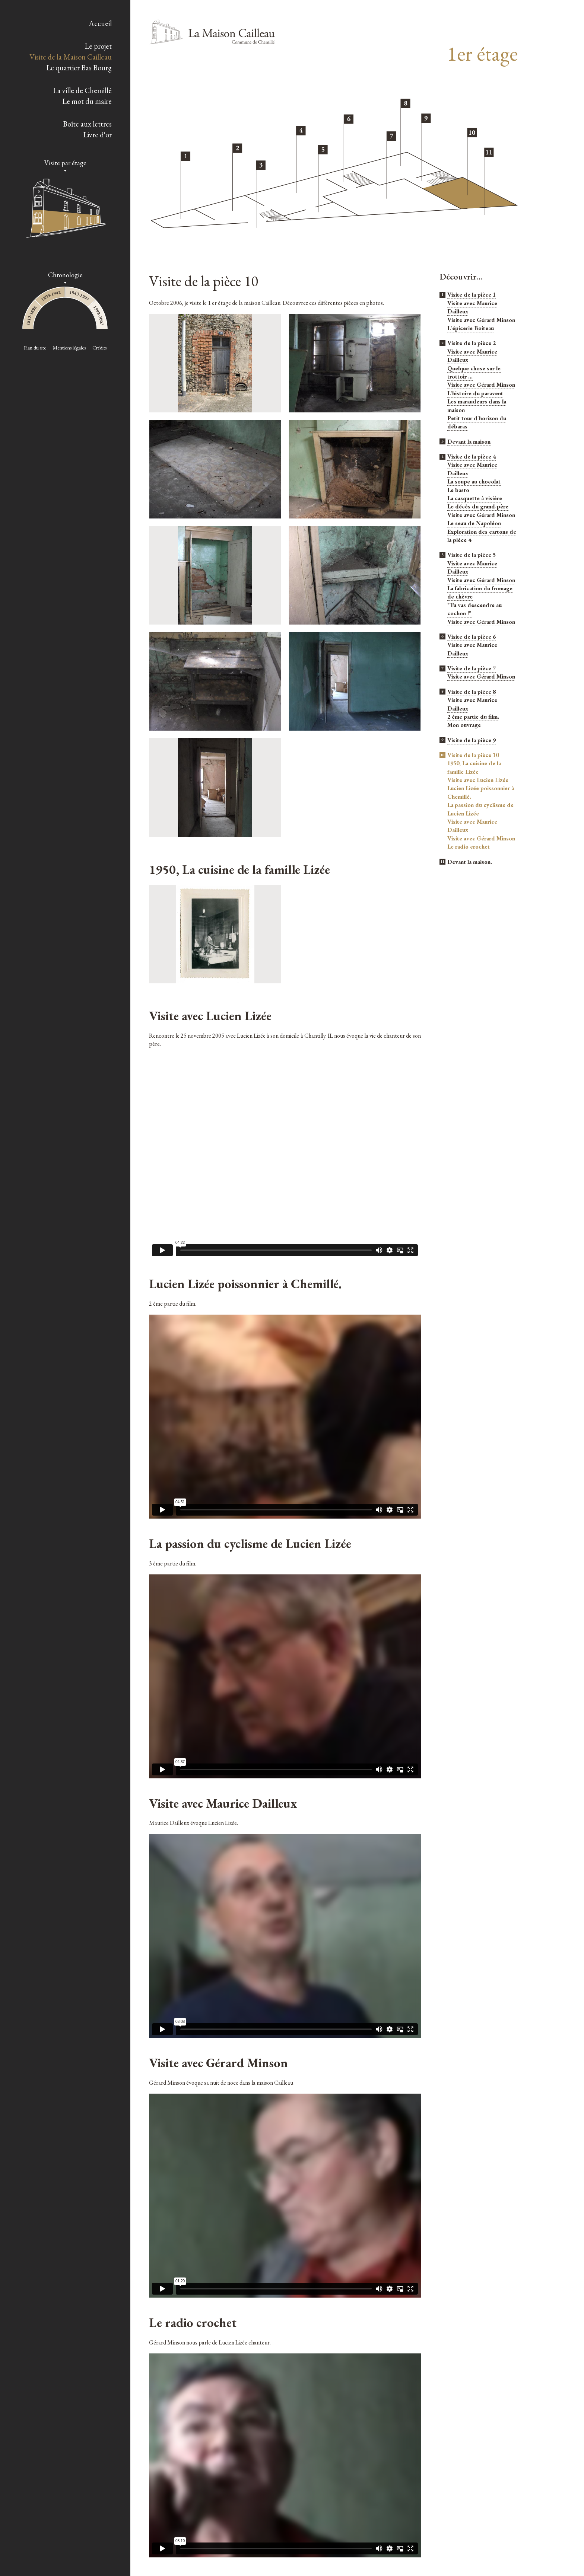  I want to click on Boîte aux lettres, so click(87, 124).